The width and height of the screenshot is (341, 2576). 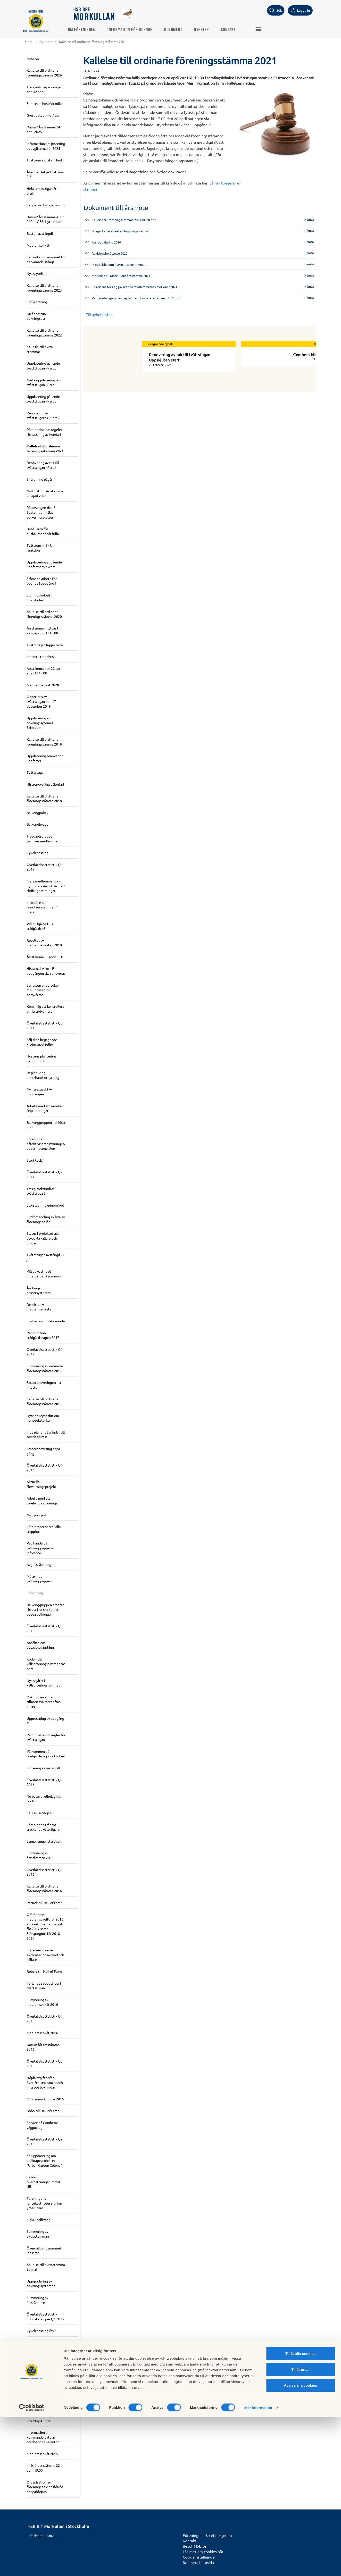 I want to click on Snöröjning pågår!, so click(x=40, y=479).